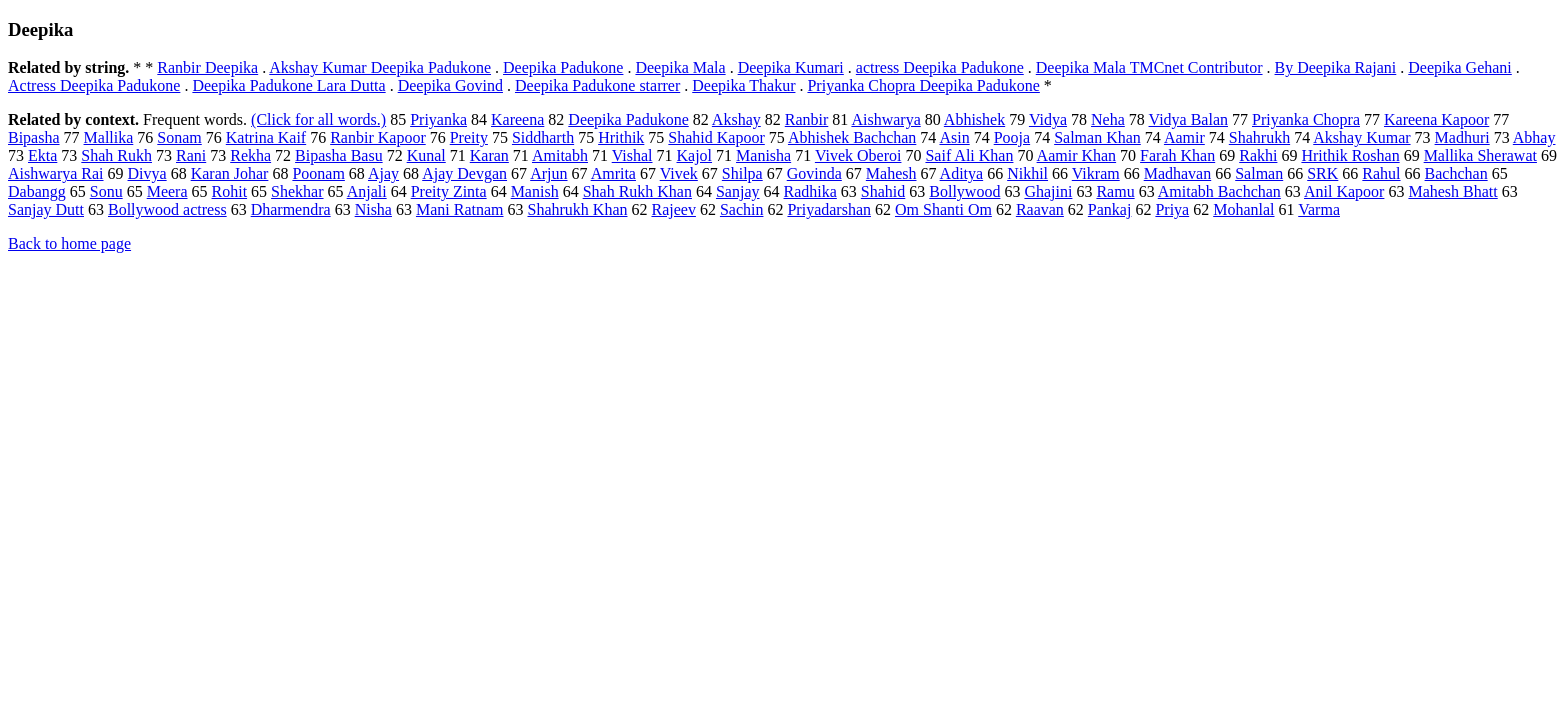 Image resolution: width=1568 pixels, height=720 pixels. What do you see at coordinates (266, 137) in the screenshot?
I see `Katrina Kaif` at bounding box center [266, 137].